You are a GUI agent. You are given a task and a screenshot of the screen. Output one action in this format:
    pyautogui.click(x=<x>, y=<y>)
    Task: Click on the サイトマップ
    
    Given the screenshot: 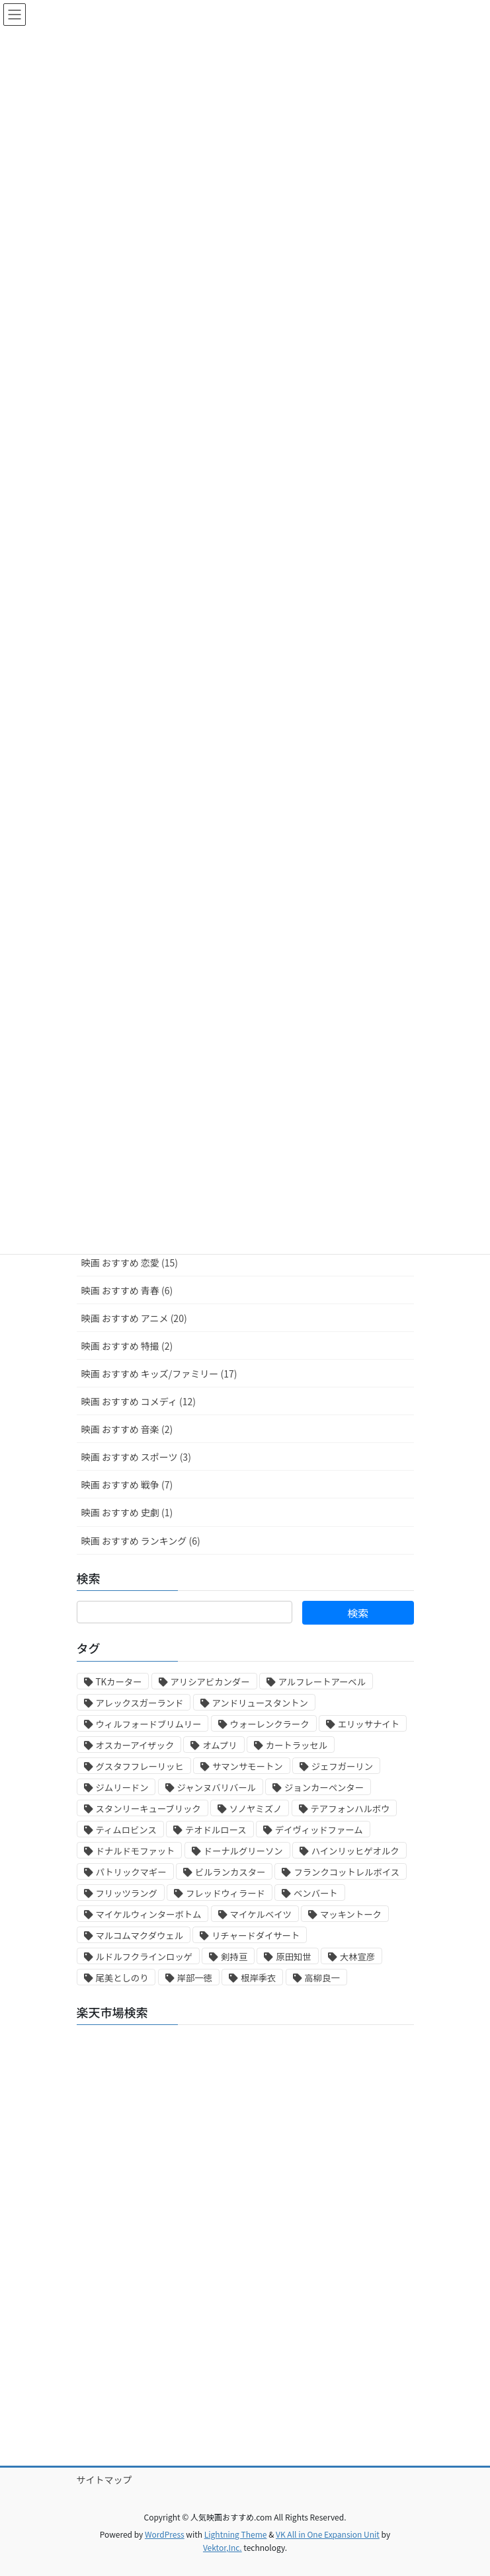 What is the action you would take?
    pyautogui.click(x=104, y=2479)
    